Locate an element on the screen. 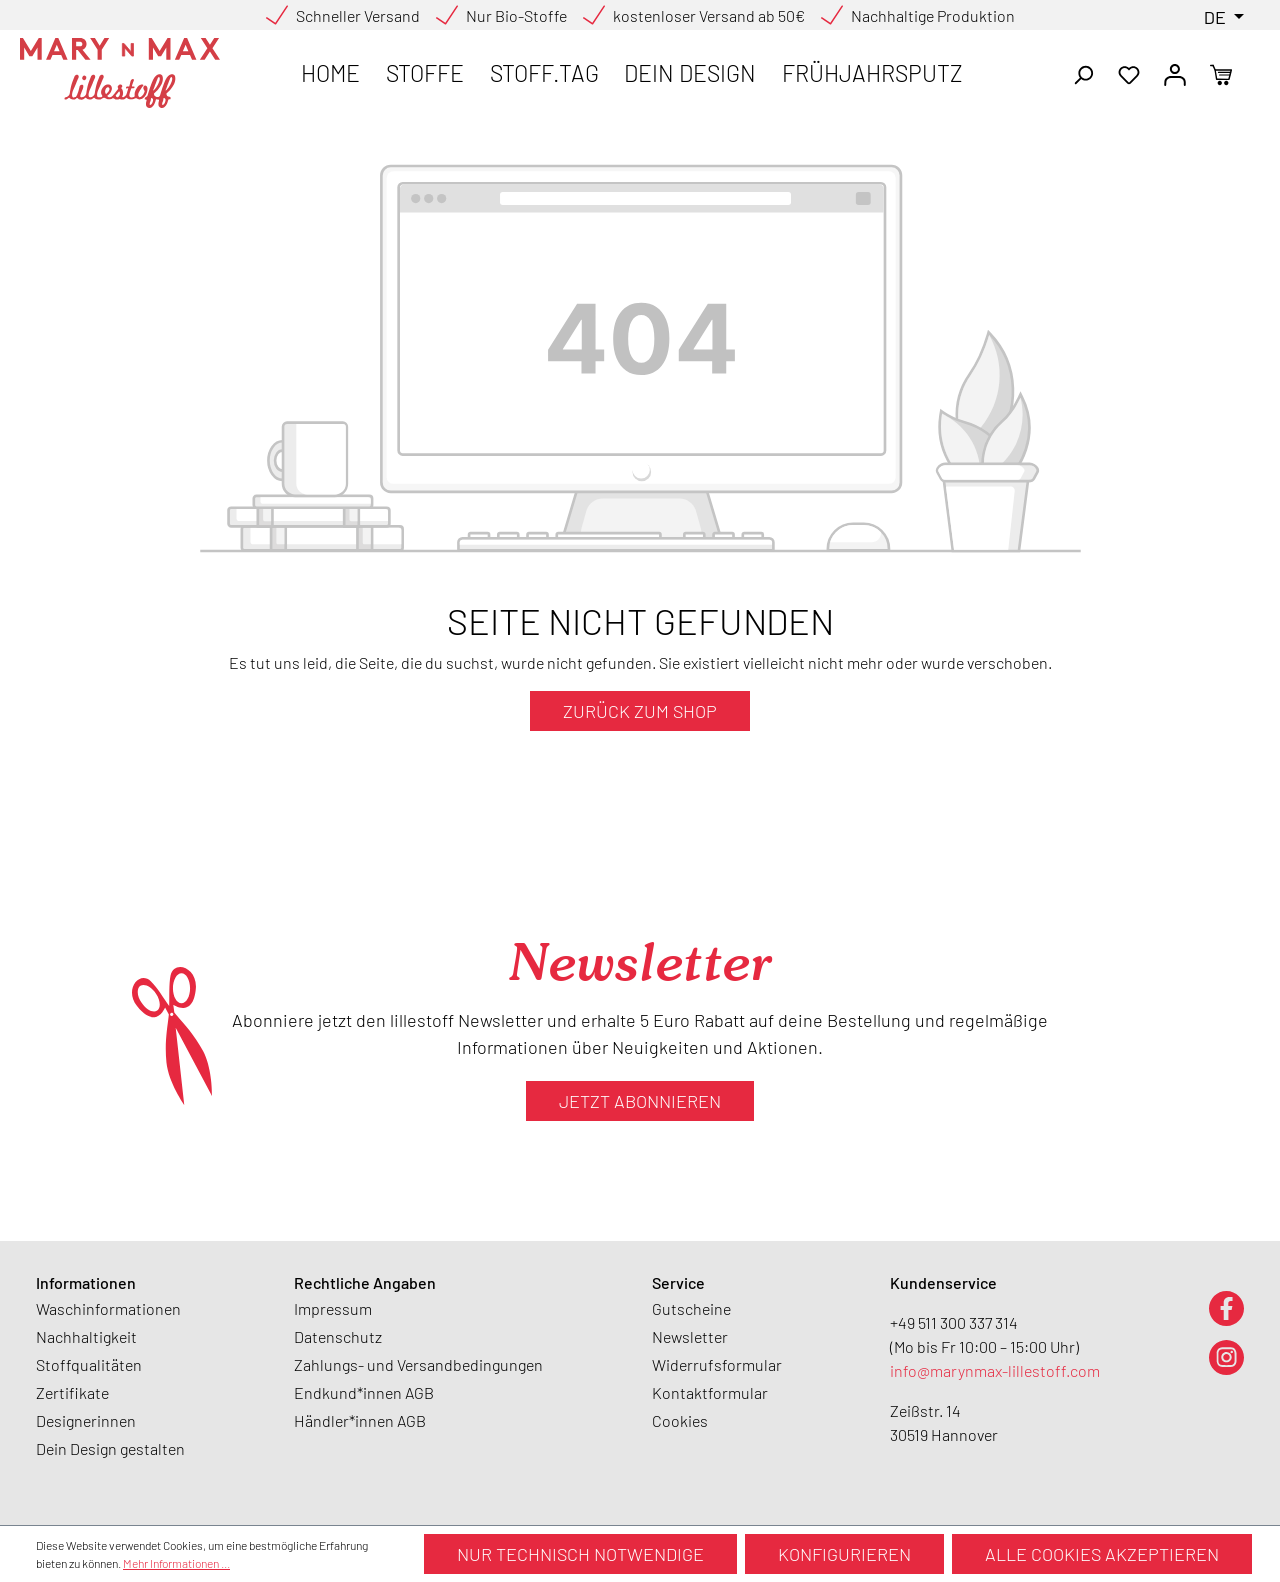 The height and width of the screenshot is (1582, 1280). Widerrufsformular is located at coordinates (717, 1364).